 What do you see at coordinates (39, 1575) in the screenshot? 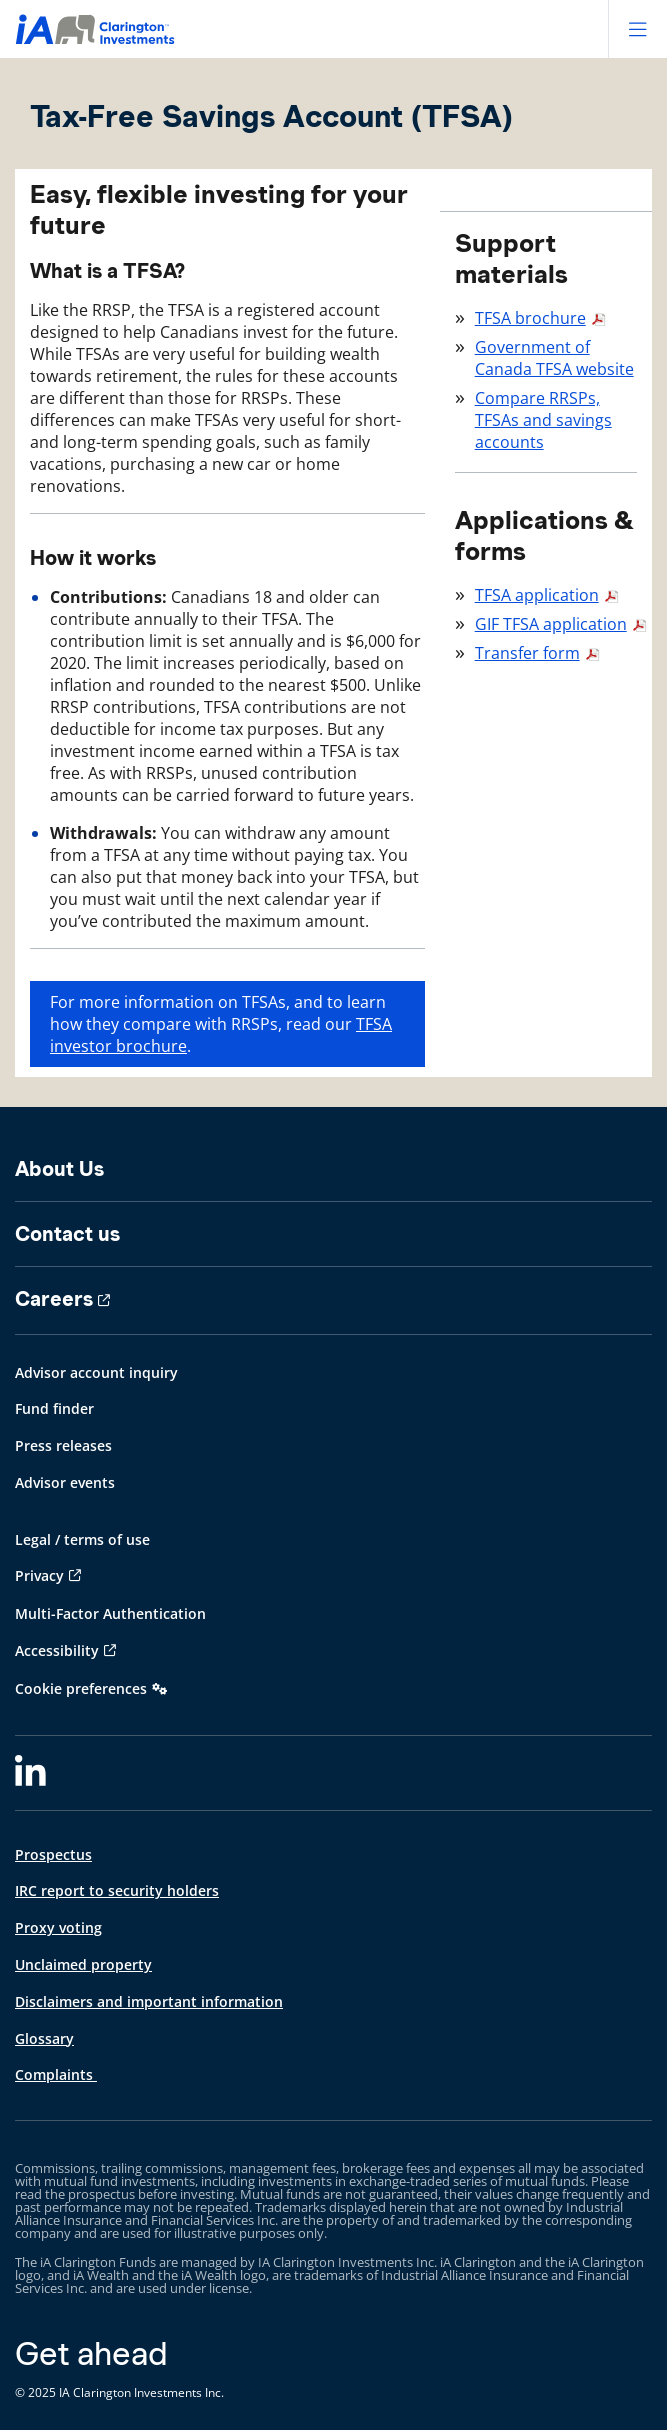
I see `Privacy` at bounding box center [39, 1575].